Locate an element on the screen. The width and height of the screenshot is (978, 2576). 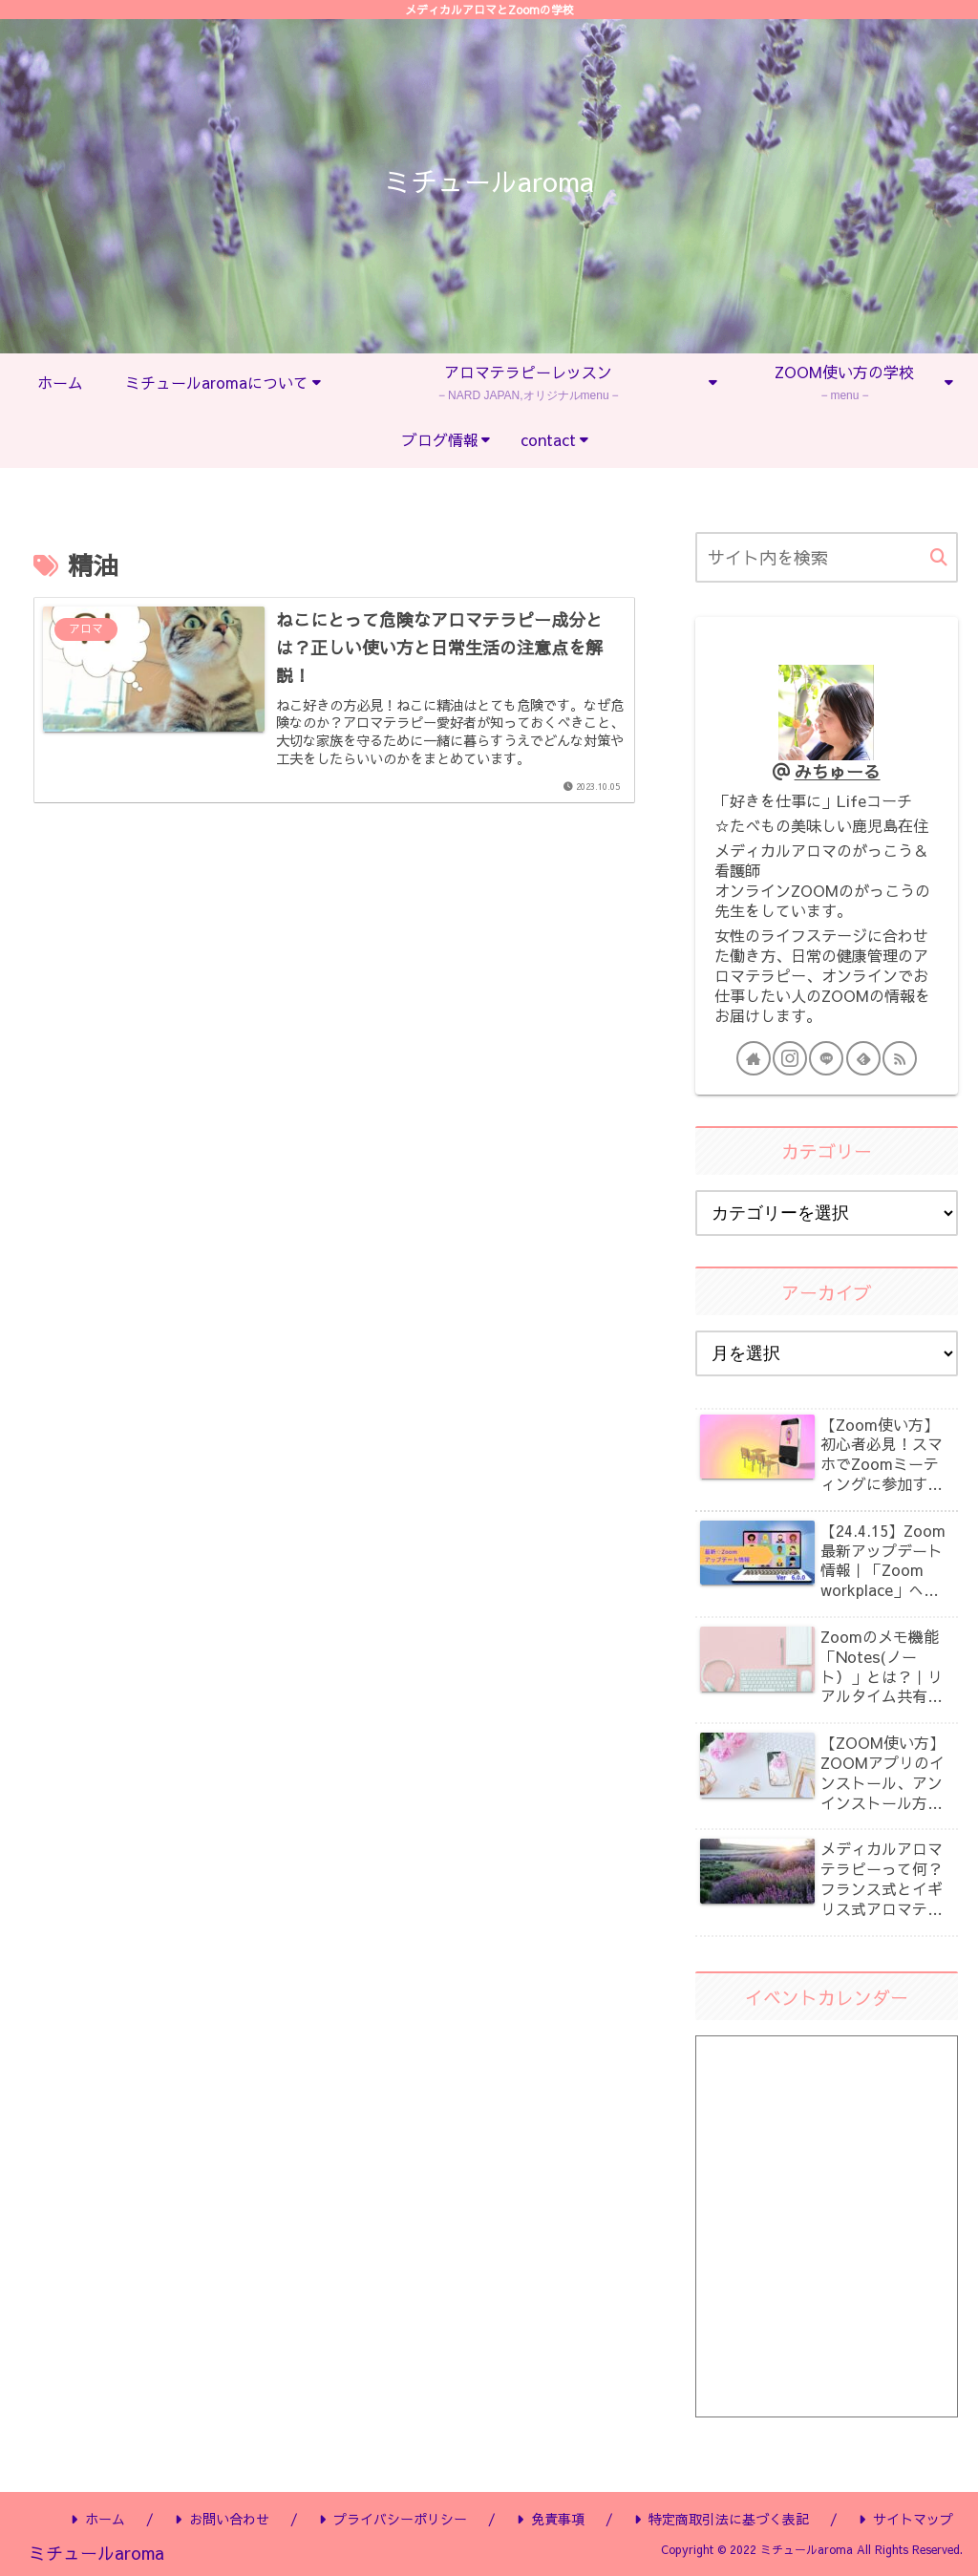
[Instagramをフォロー] is located at coordinates (790, 1058).